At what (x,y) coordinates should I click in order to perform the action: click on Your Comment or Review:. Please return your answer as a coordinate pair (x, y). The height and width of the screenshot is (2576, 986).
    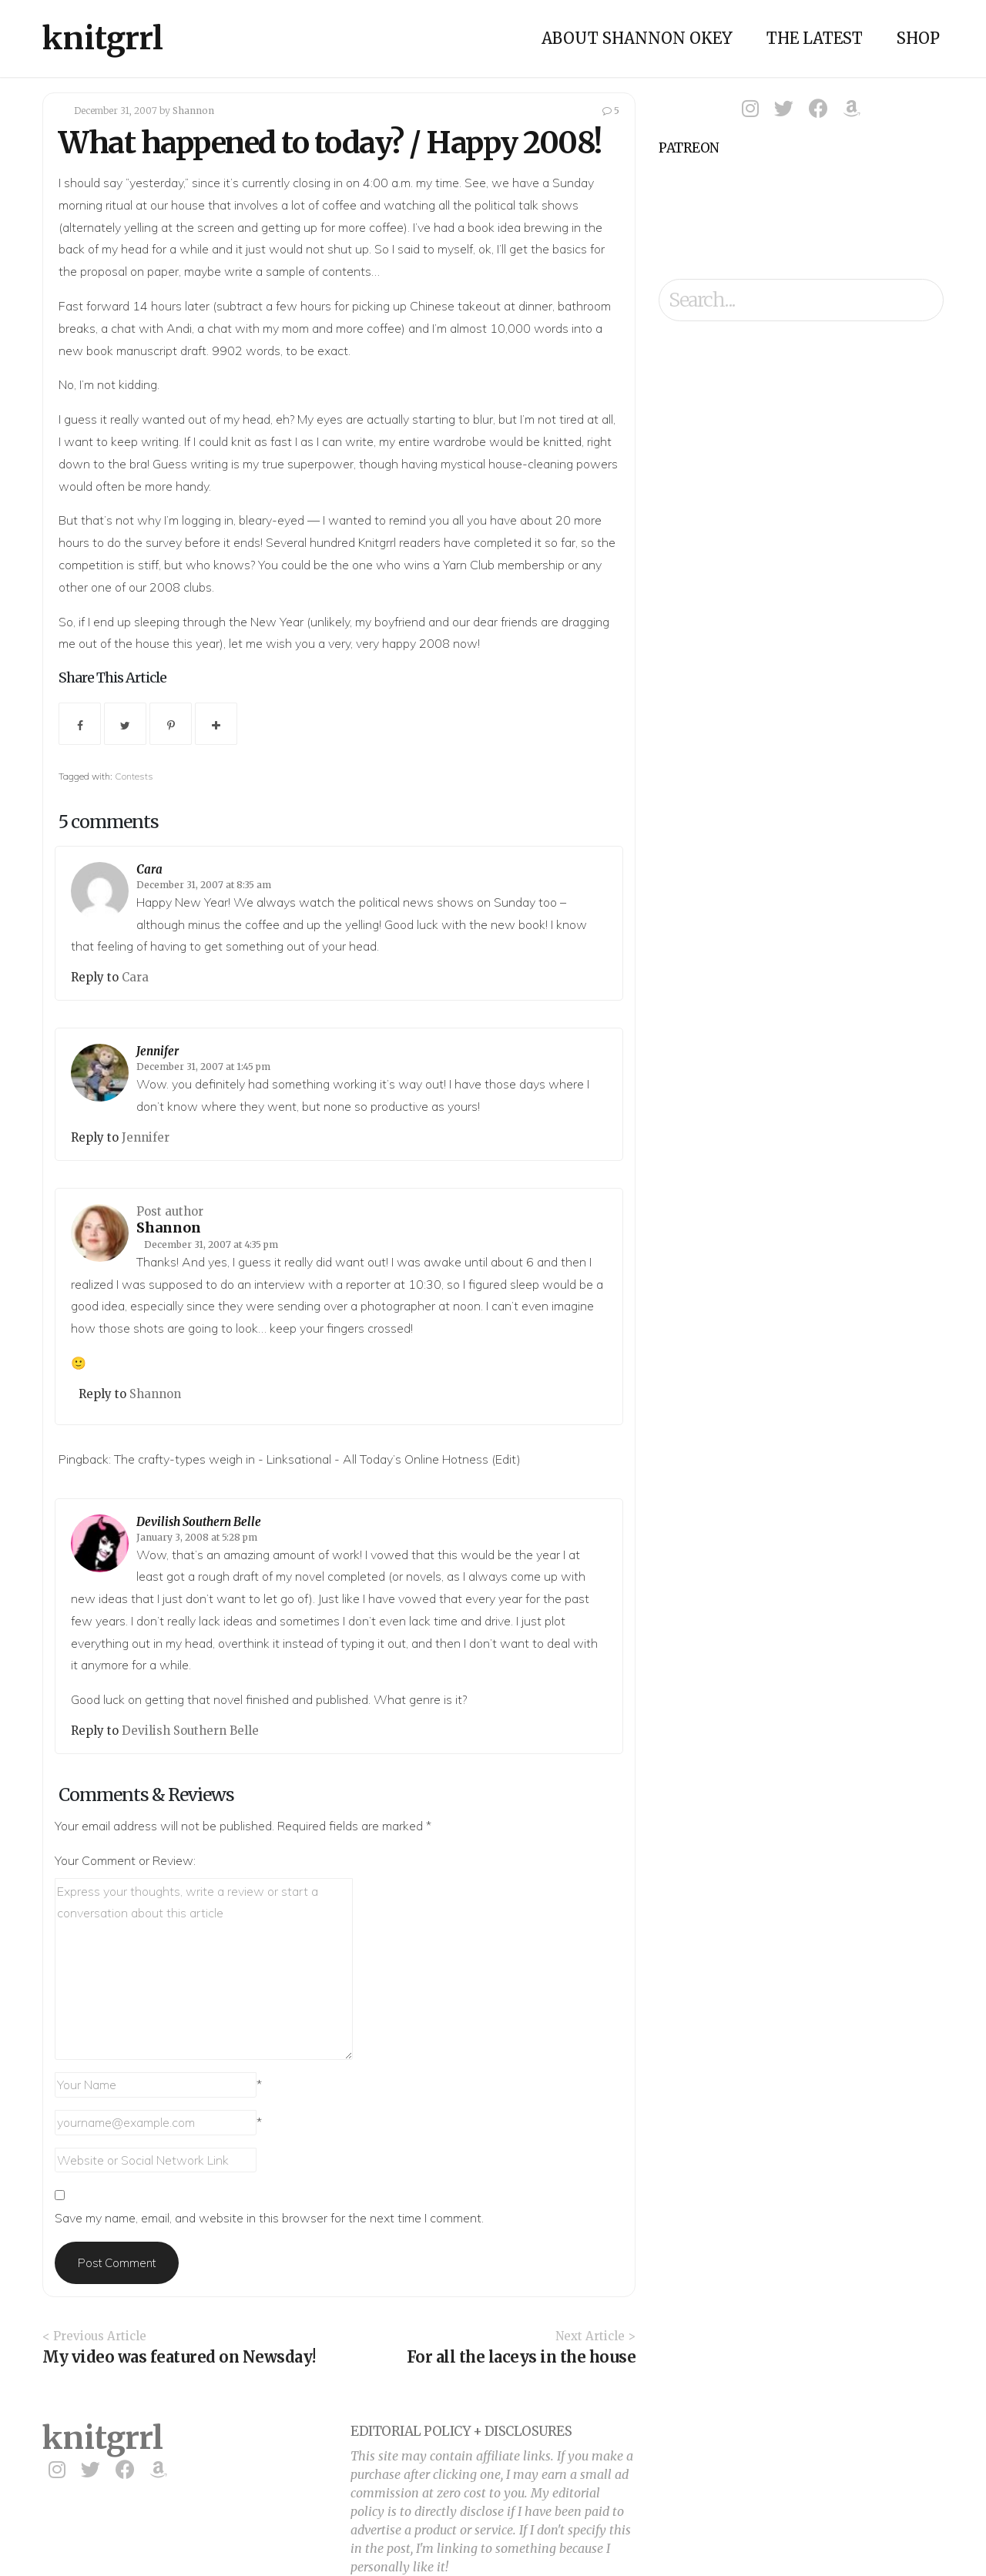
    Looking at the image, I should click on (125, 1860).